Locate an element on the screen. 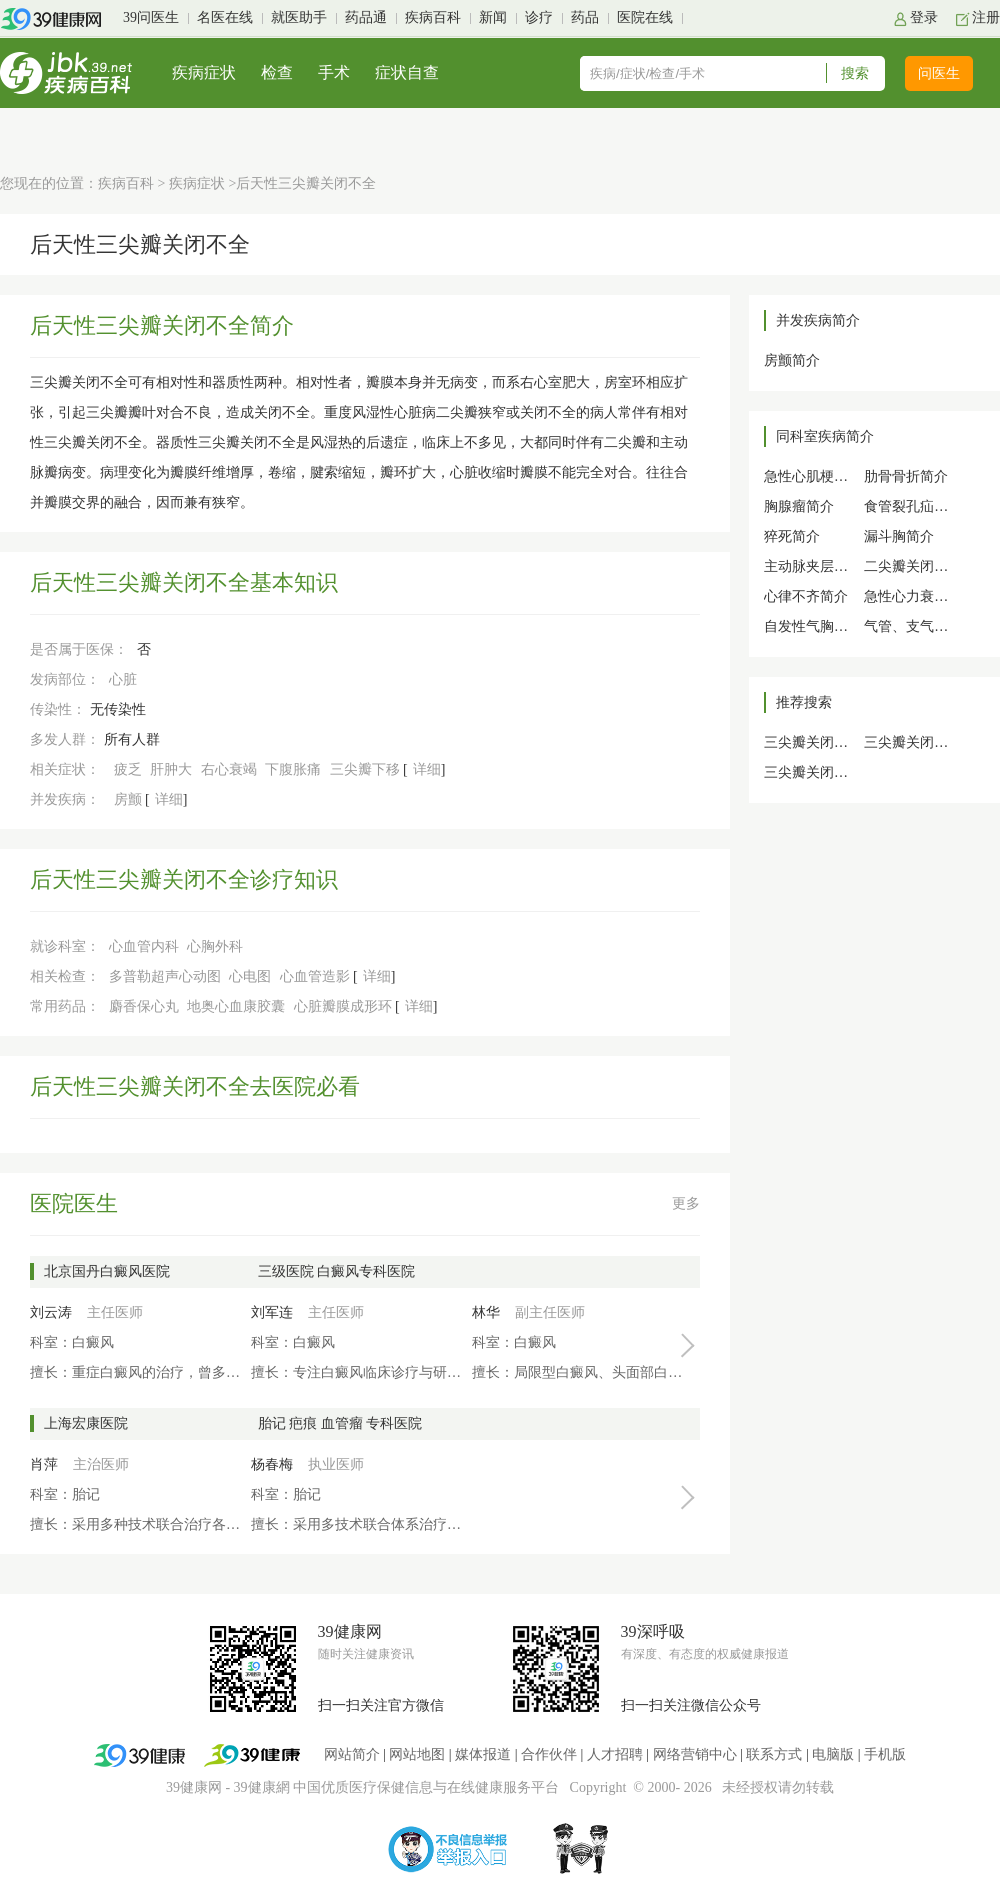 The image size is (1000, 1899). 心脏瓣膜成形环 is located at coordinates (343, 1006).